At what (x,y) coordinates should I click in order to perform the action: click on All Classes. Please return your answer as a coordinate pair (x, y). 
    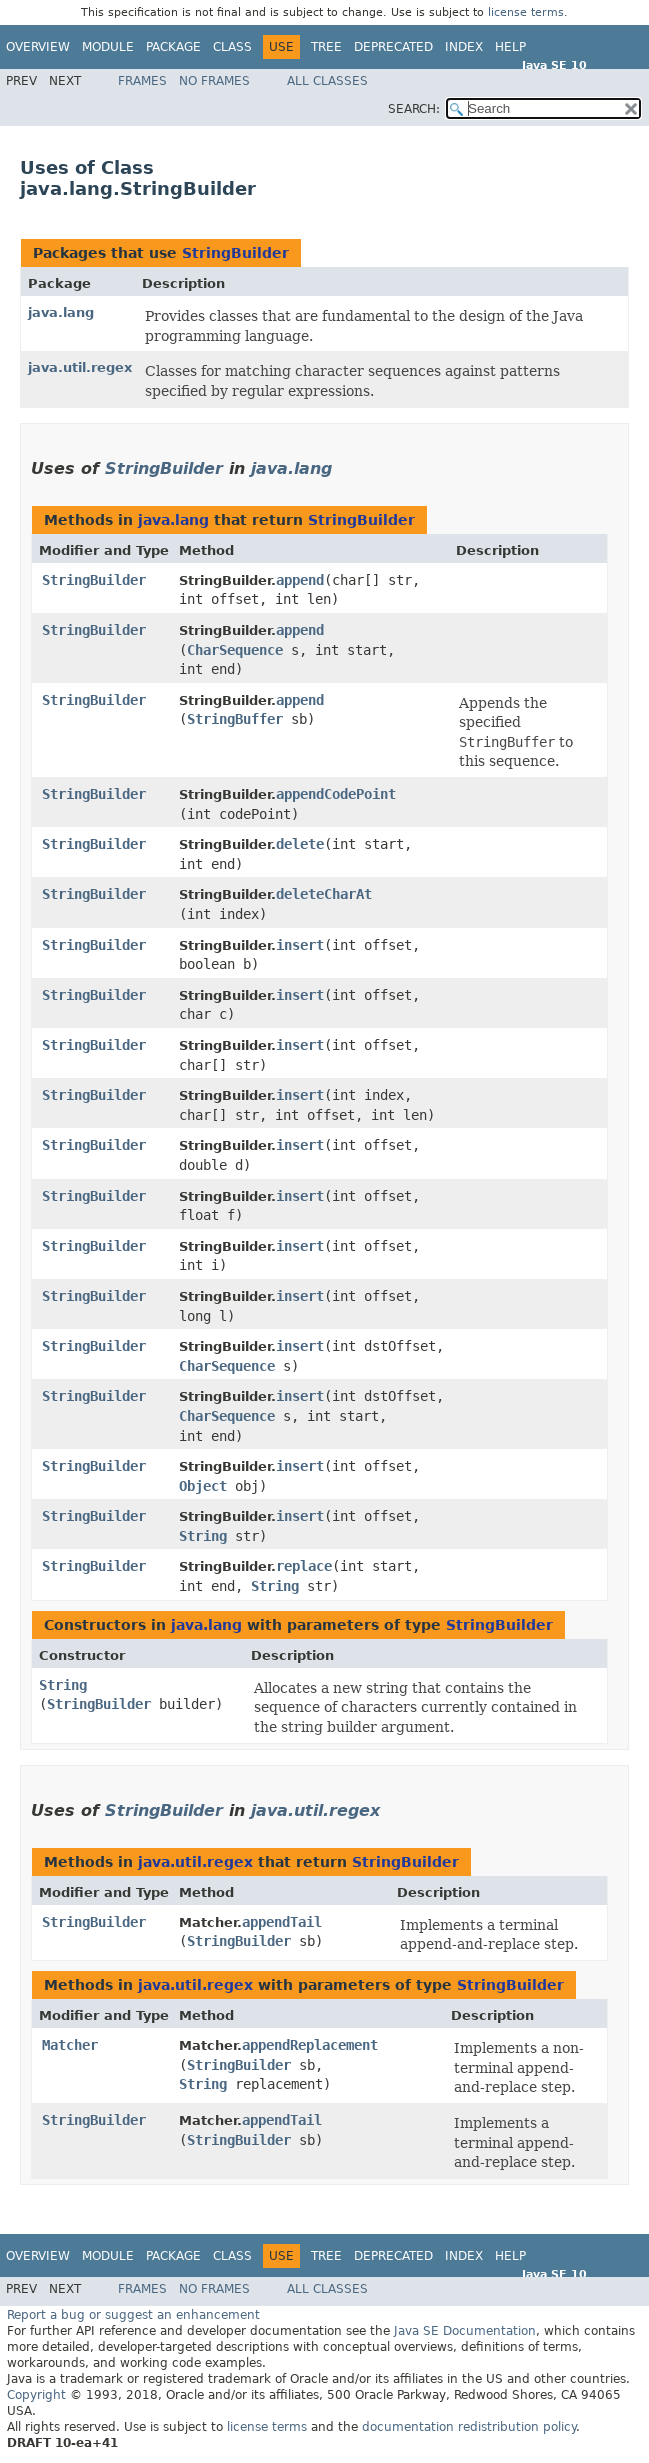
    Looking at the image, I should click on (327, 81).